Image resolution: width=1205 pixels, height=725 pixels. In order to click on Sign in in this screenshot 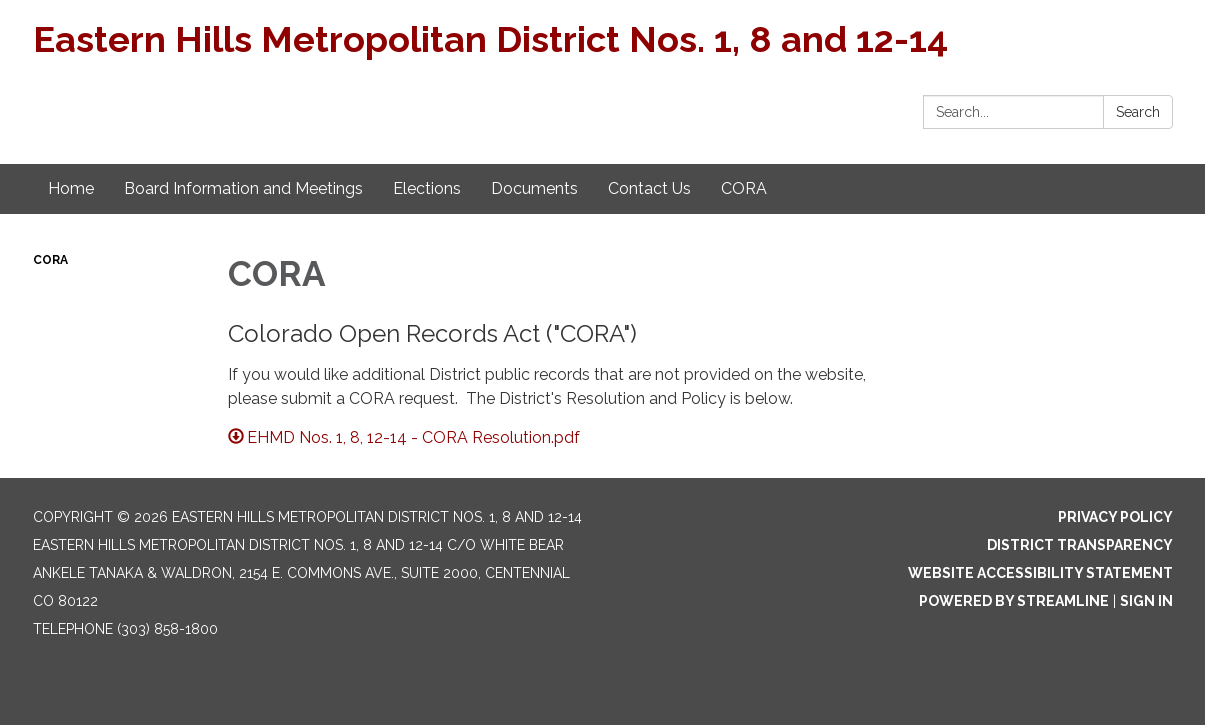, I will do `click(1146, 601)`.